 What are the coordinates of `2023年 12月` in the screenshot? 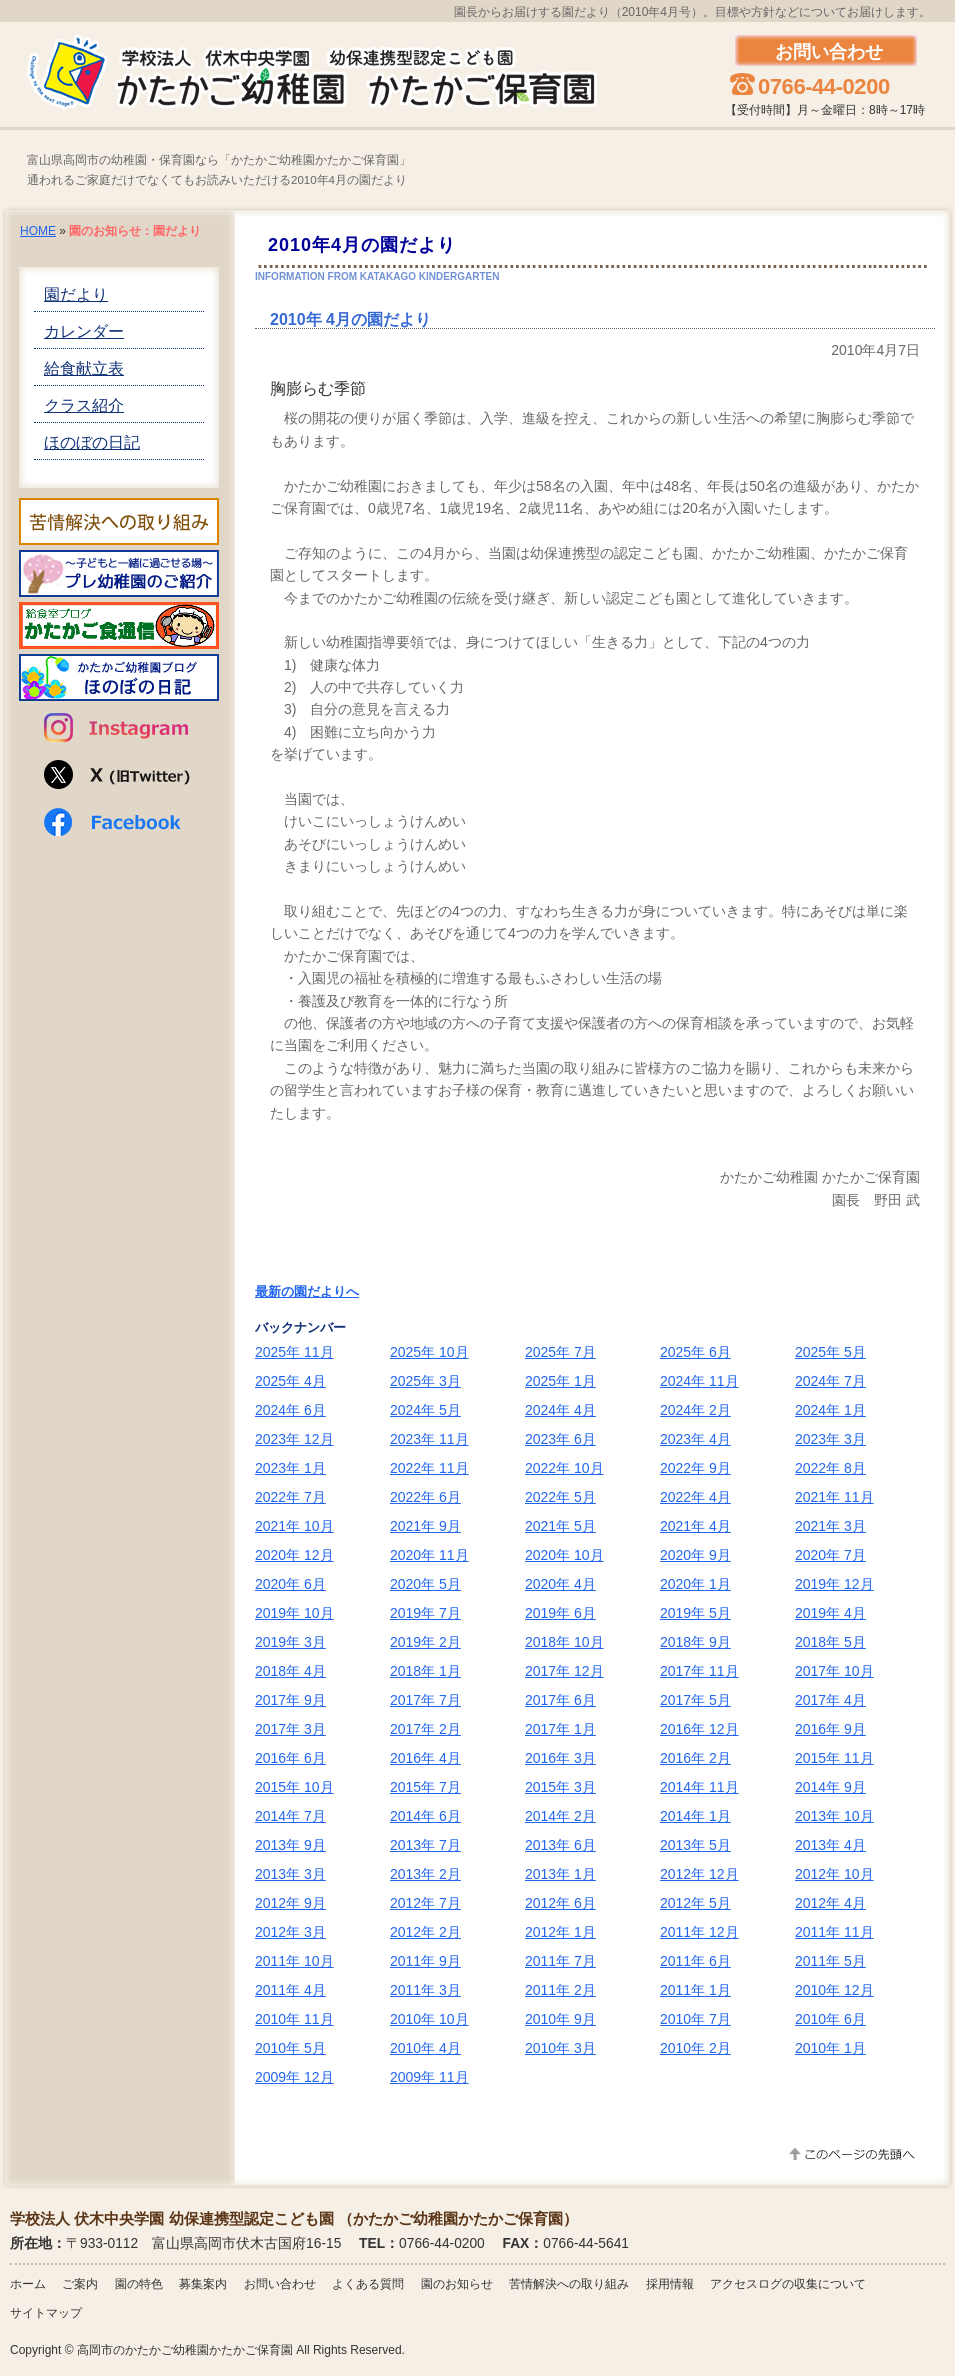 It's located at (294, 1439).